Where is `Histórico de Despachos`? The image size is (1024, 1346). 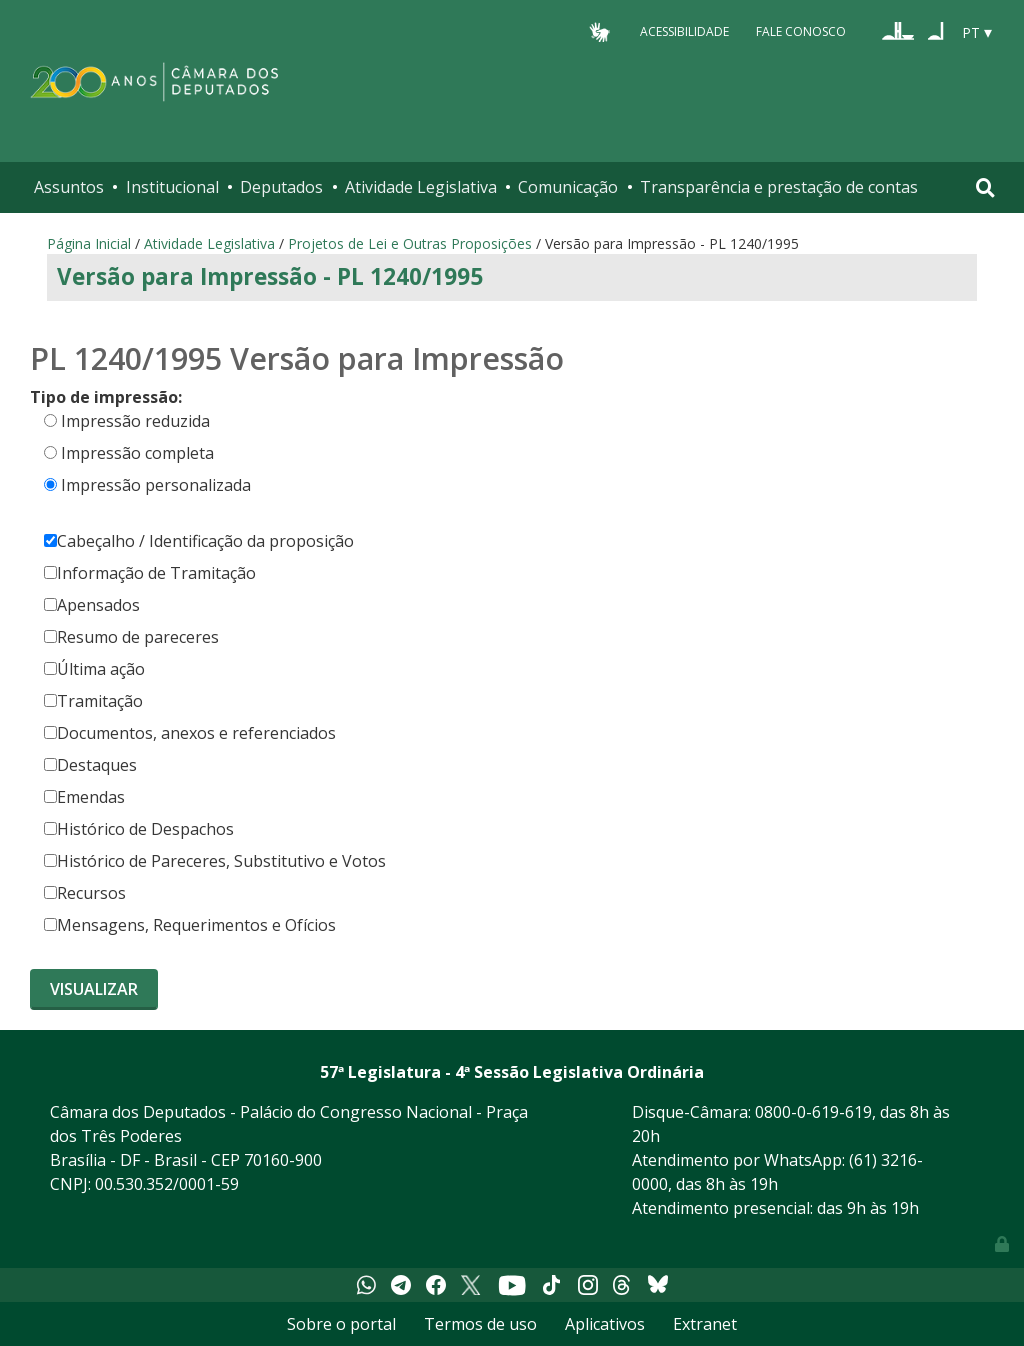 Histórico de Despachos is located at coordinates (139, 829).